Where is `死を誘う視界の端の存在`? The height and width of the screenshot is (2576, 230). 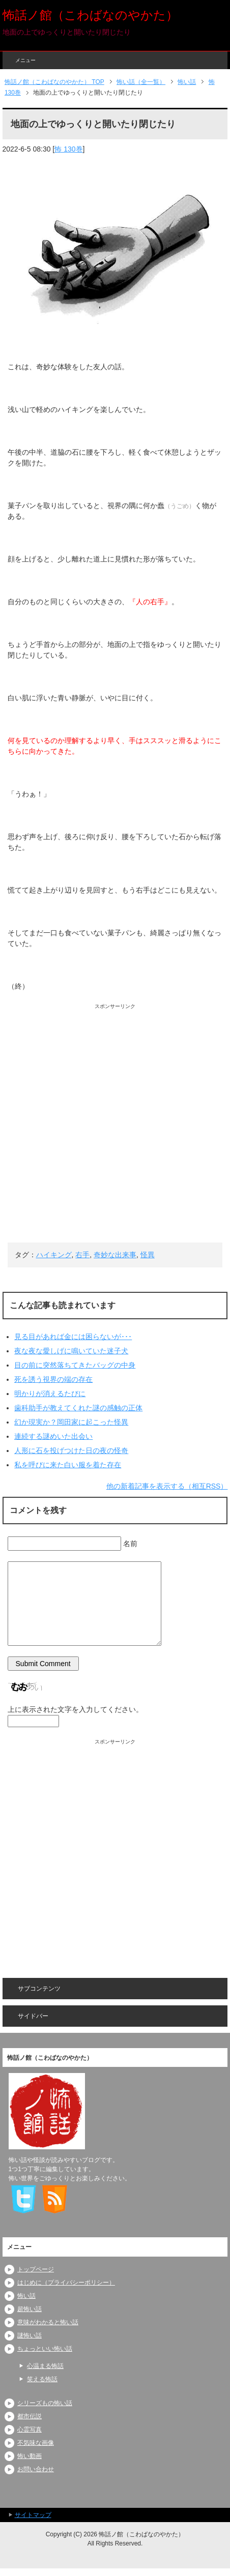
死を誘う視界の端の存在 is located at coordinates (53, 1379).